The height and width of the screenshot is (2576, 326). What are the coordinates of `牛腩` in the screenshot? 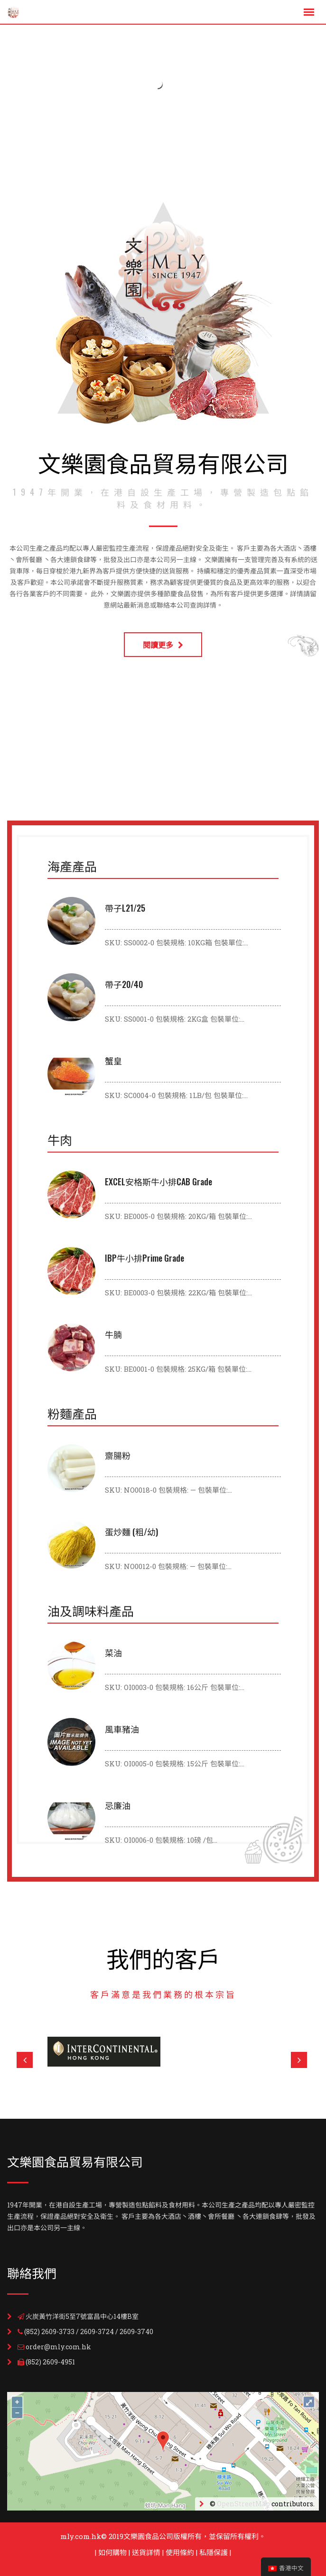 It's located at (113, 1334).